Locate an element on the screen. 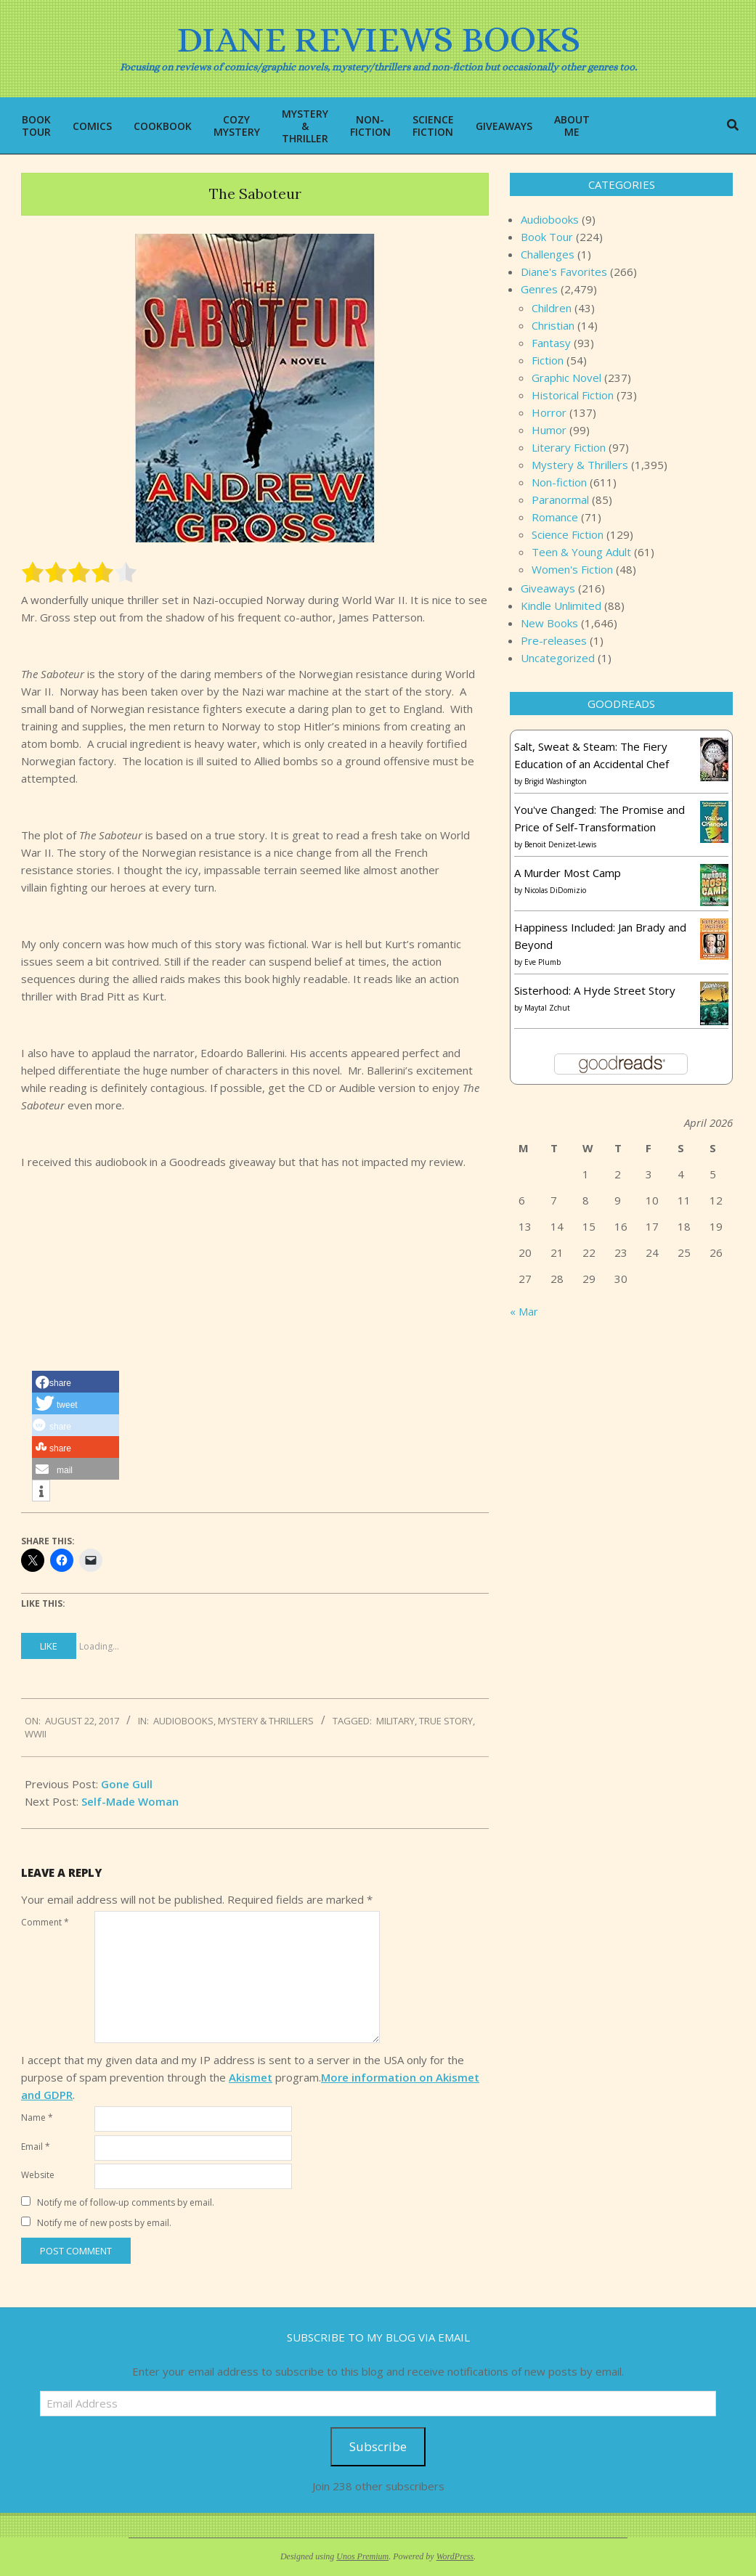 The height and width of the screenshot is (2576, 756). Teen & Young Adult is located at coordinates (581, 552).